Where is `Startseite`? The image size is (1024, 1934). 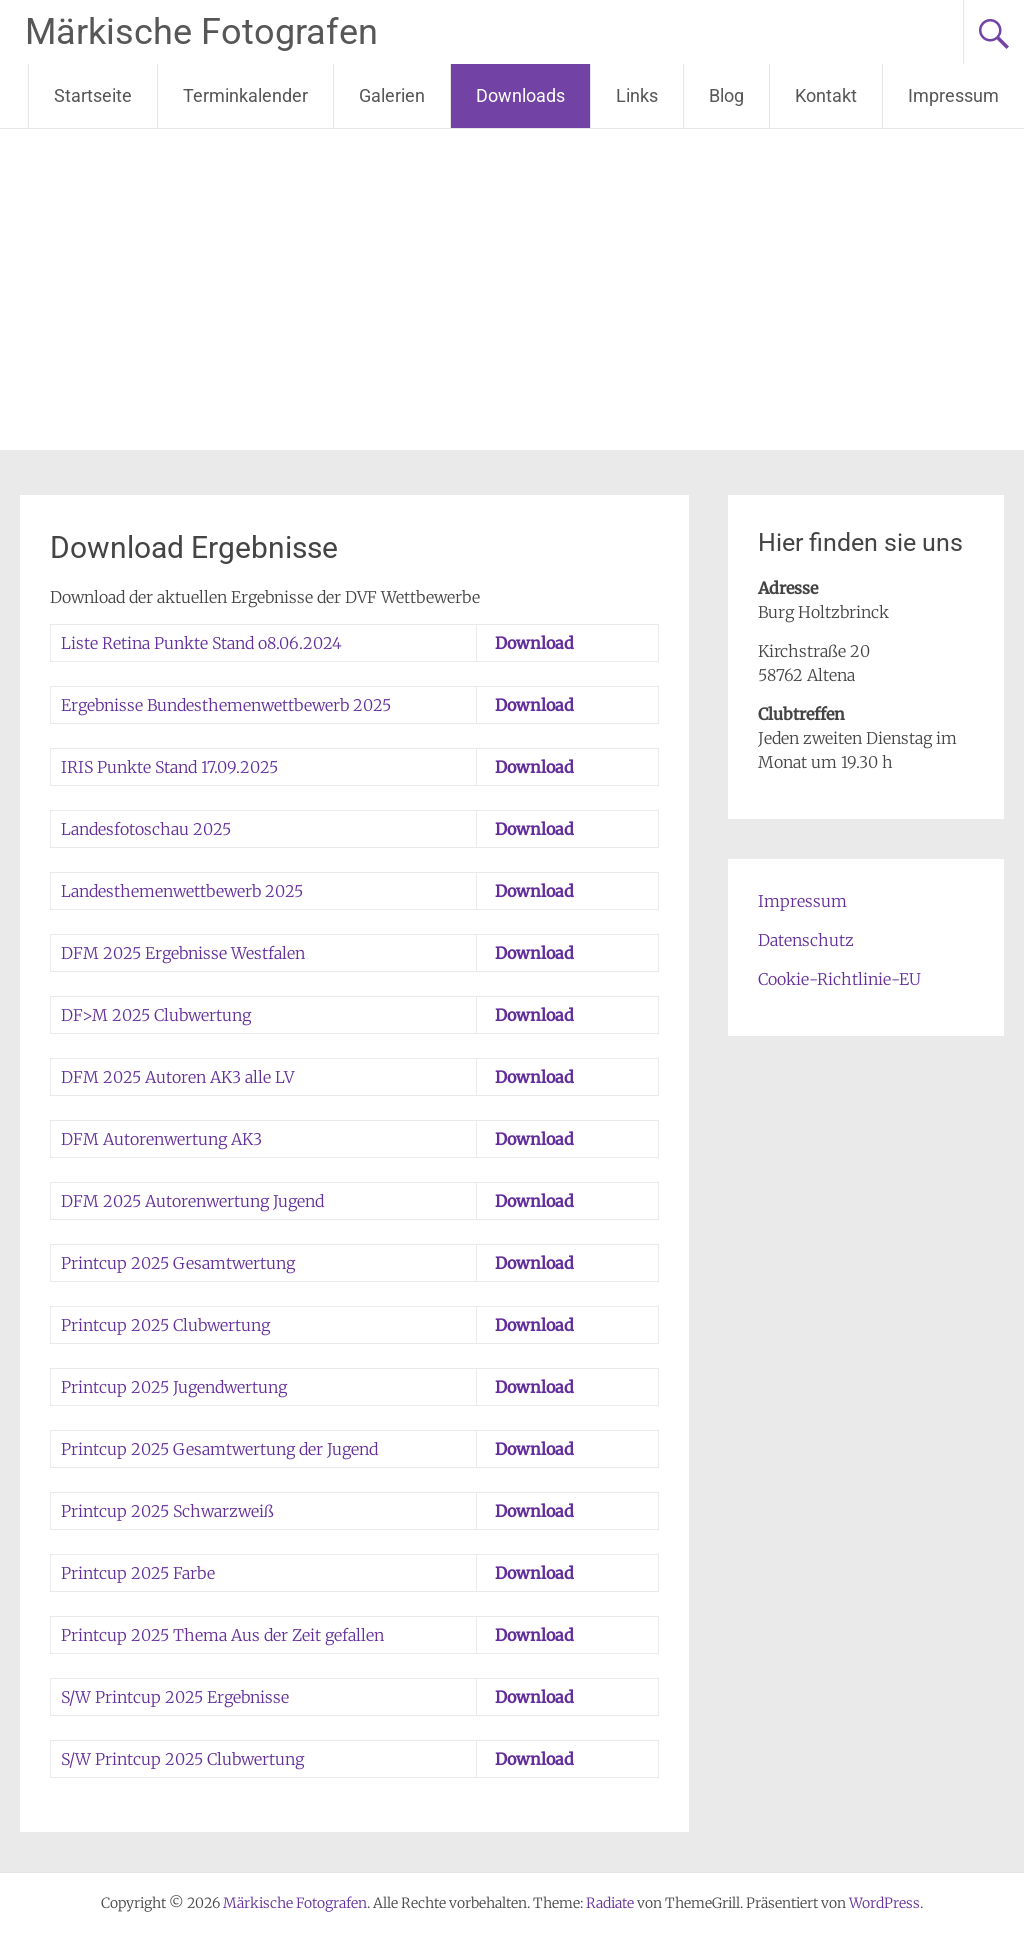
Startseite is located at coordinates (93, 95).